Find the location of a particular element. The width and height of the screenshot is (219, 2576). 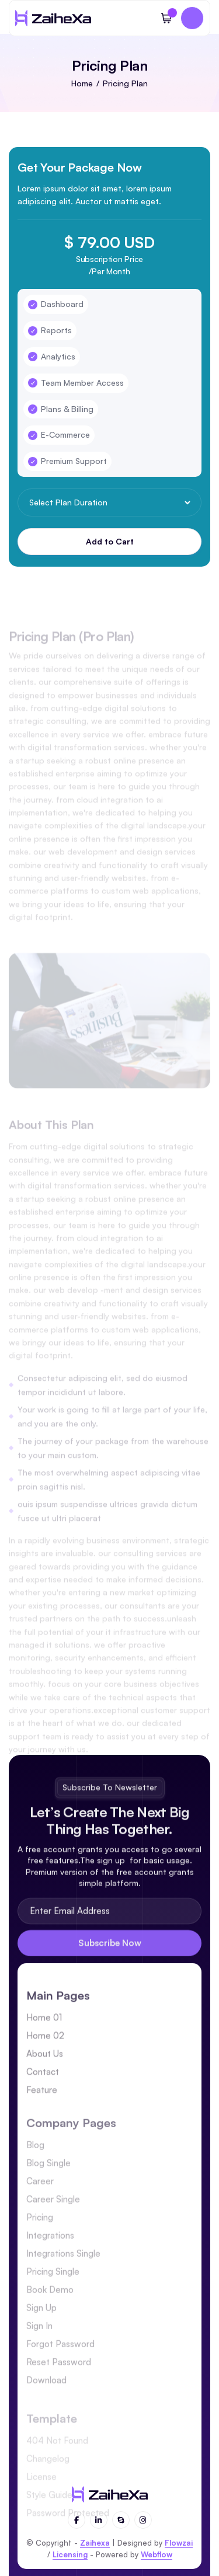

Sign In is located at coordinates (39, 2349).